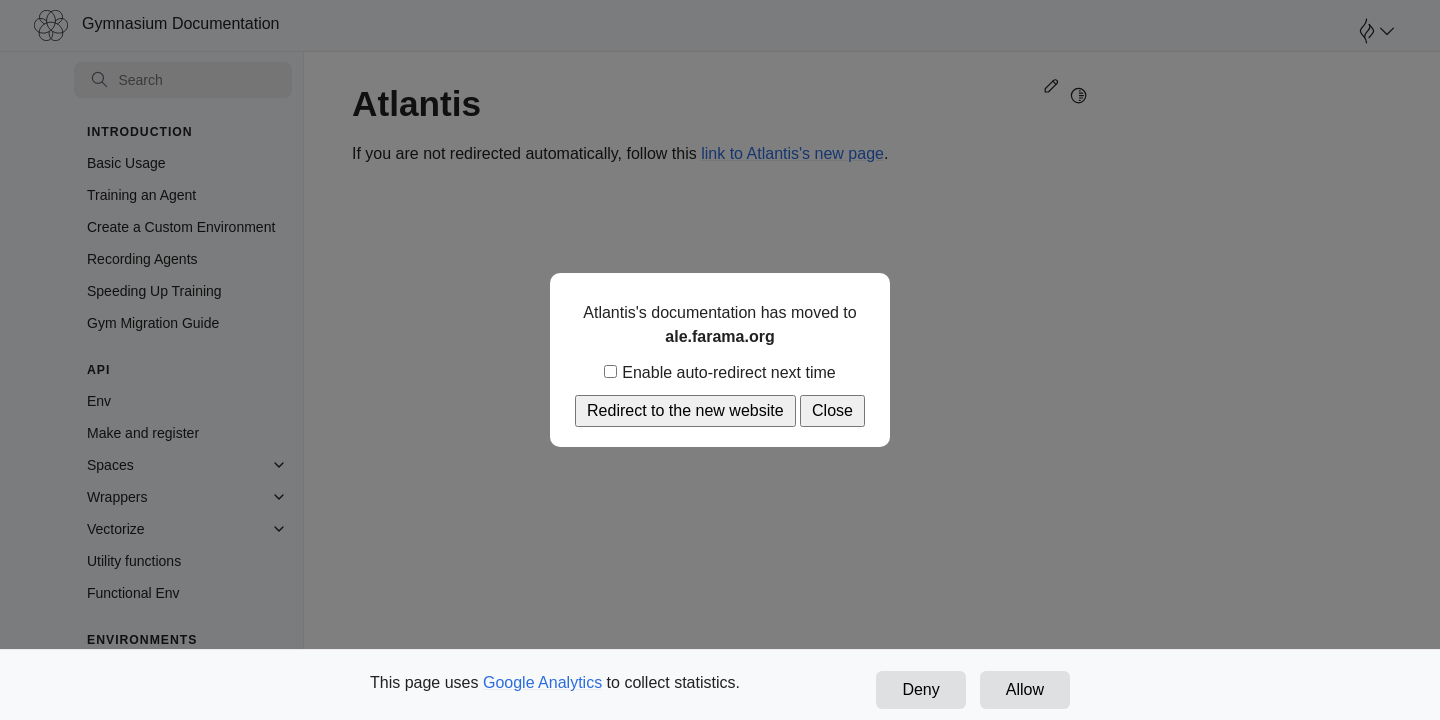 The height and width of the screenshot is (720, 1440). Describe the element at coordinates (542, 682) in the screenshot. I see `Google Analytics` at that location.